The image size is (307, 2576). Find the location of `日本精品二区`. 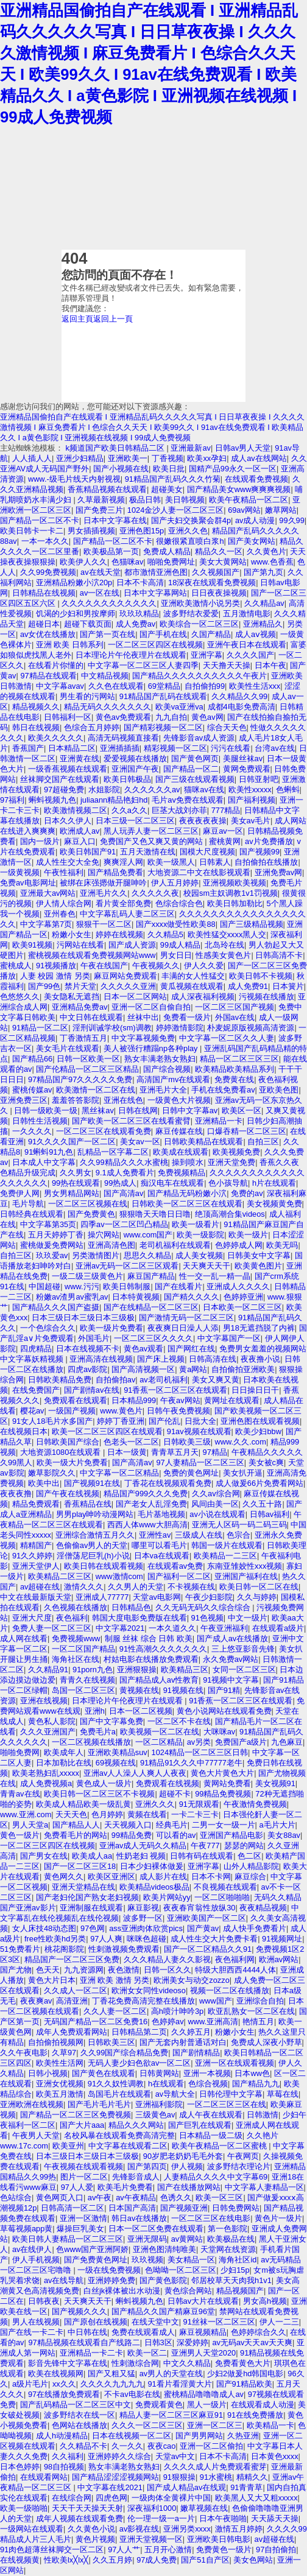

日本精品二区 is located at coordinates (72, 748).